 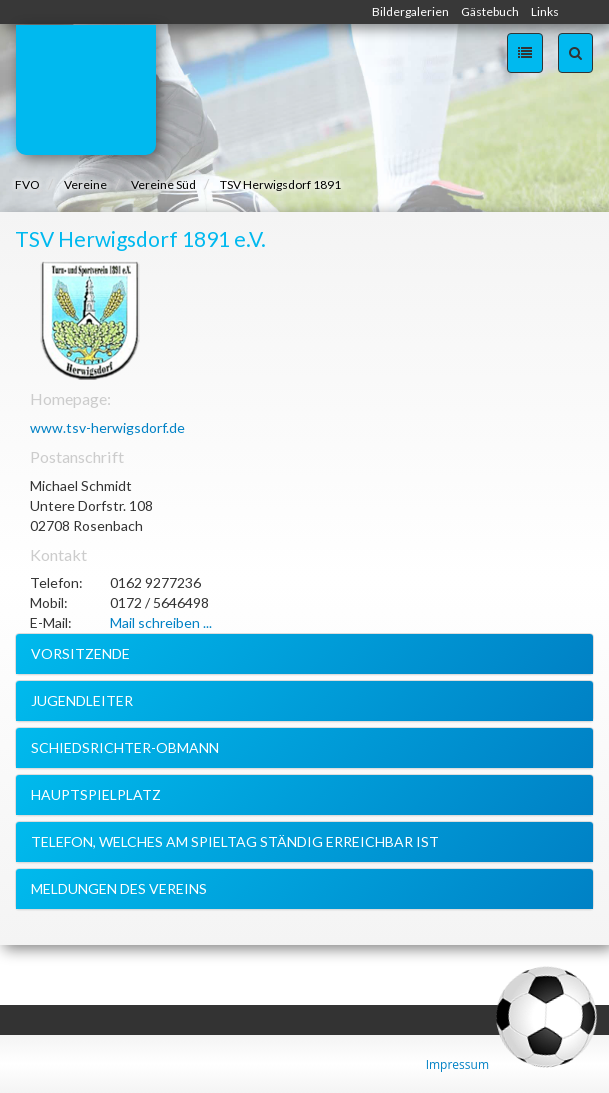 What do you see at coordinates (119, 888) in the screenshot?
I see `Meldungen des Vereins` at bounding box center [119, 888].